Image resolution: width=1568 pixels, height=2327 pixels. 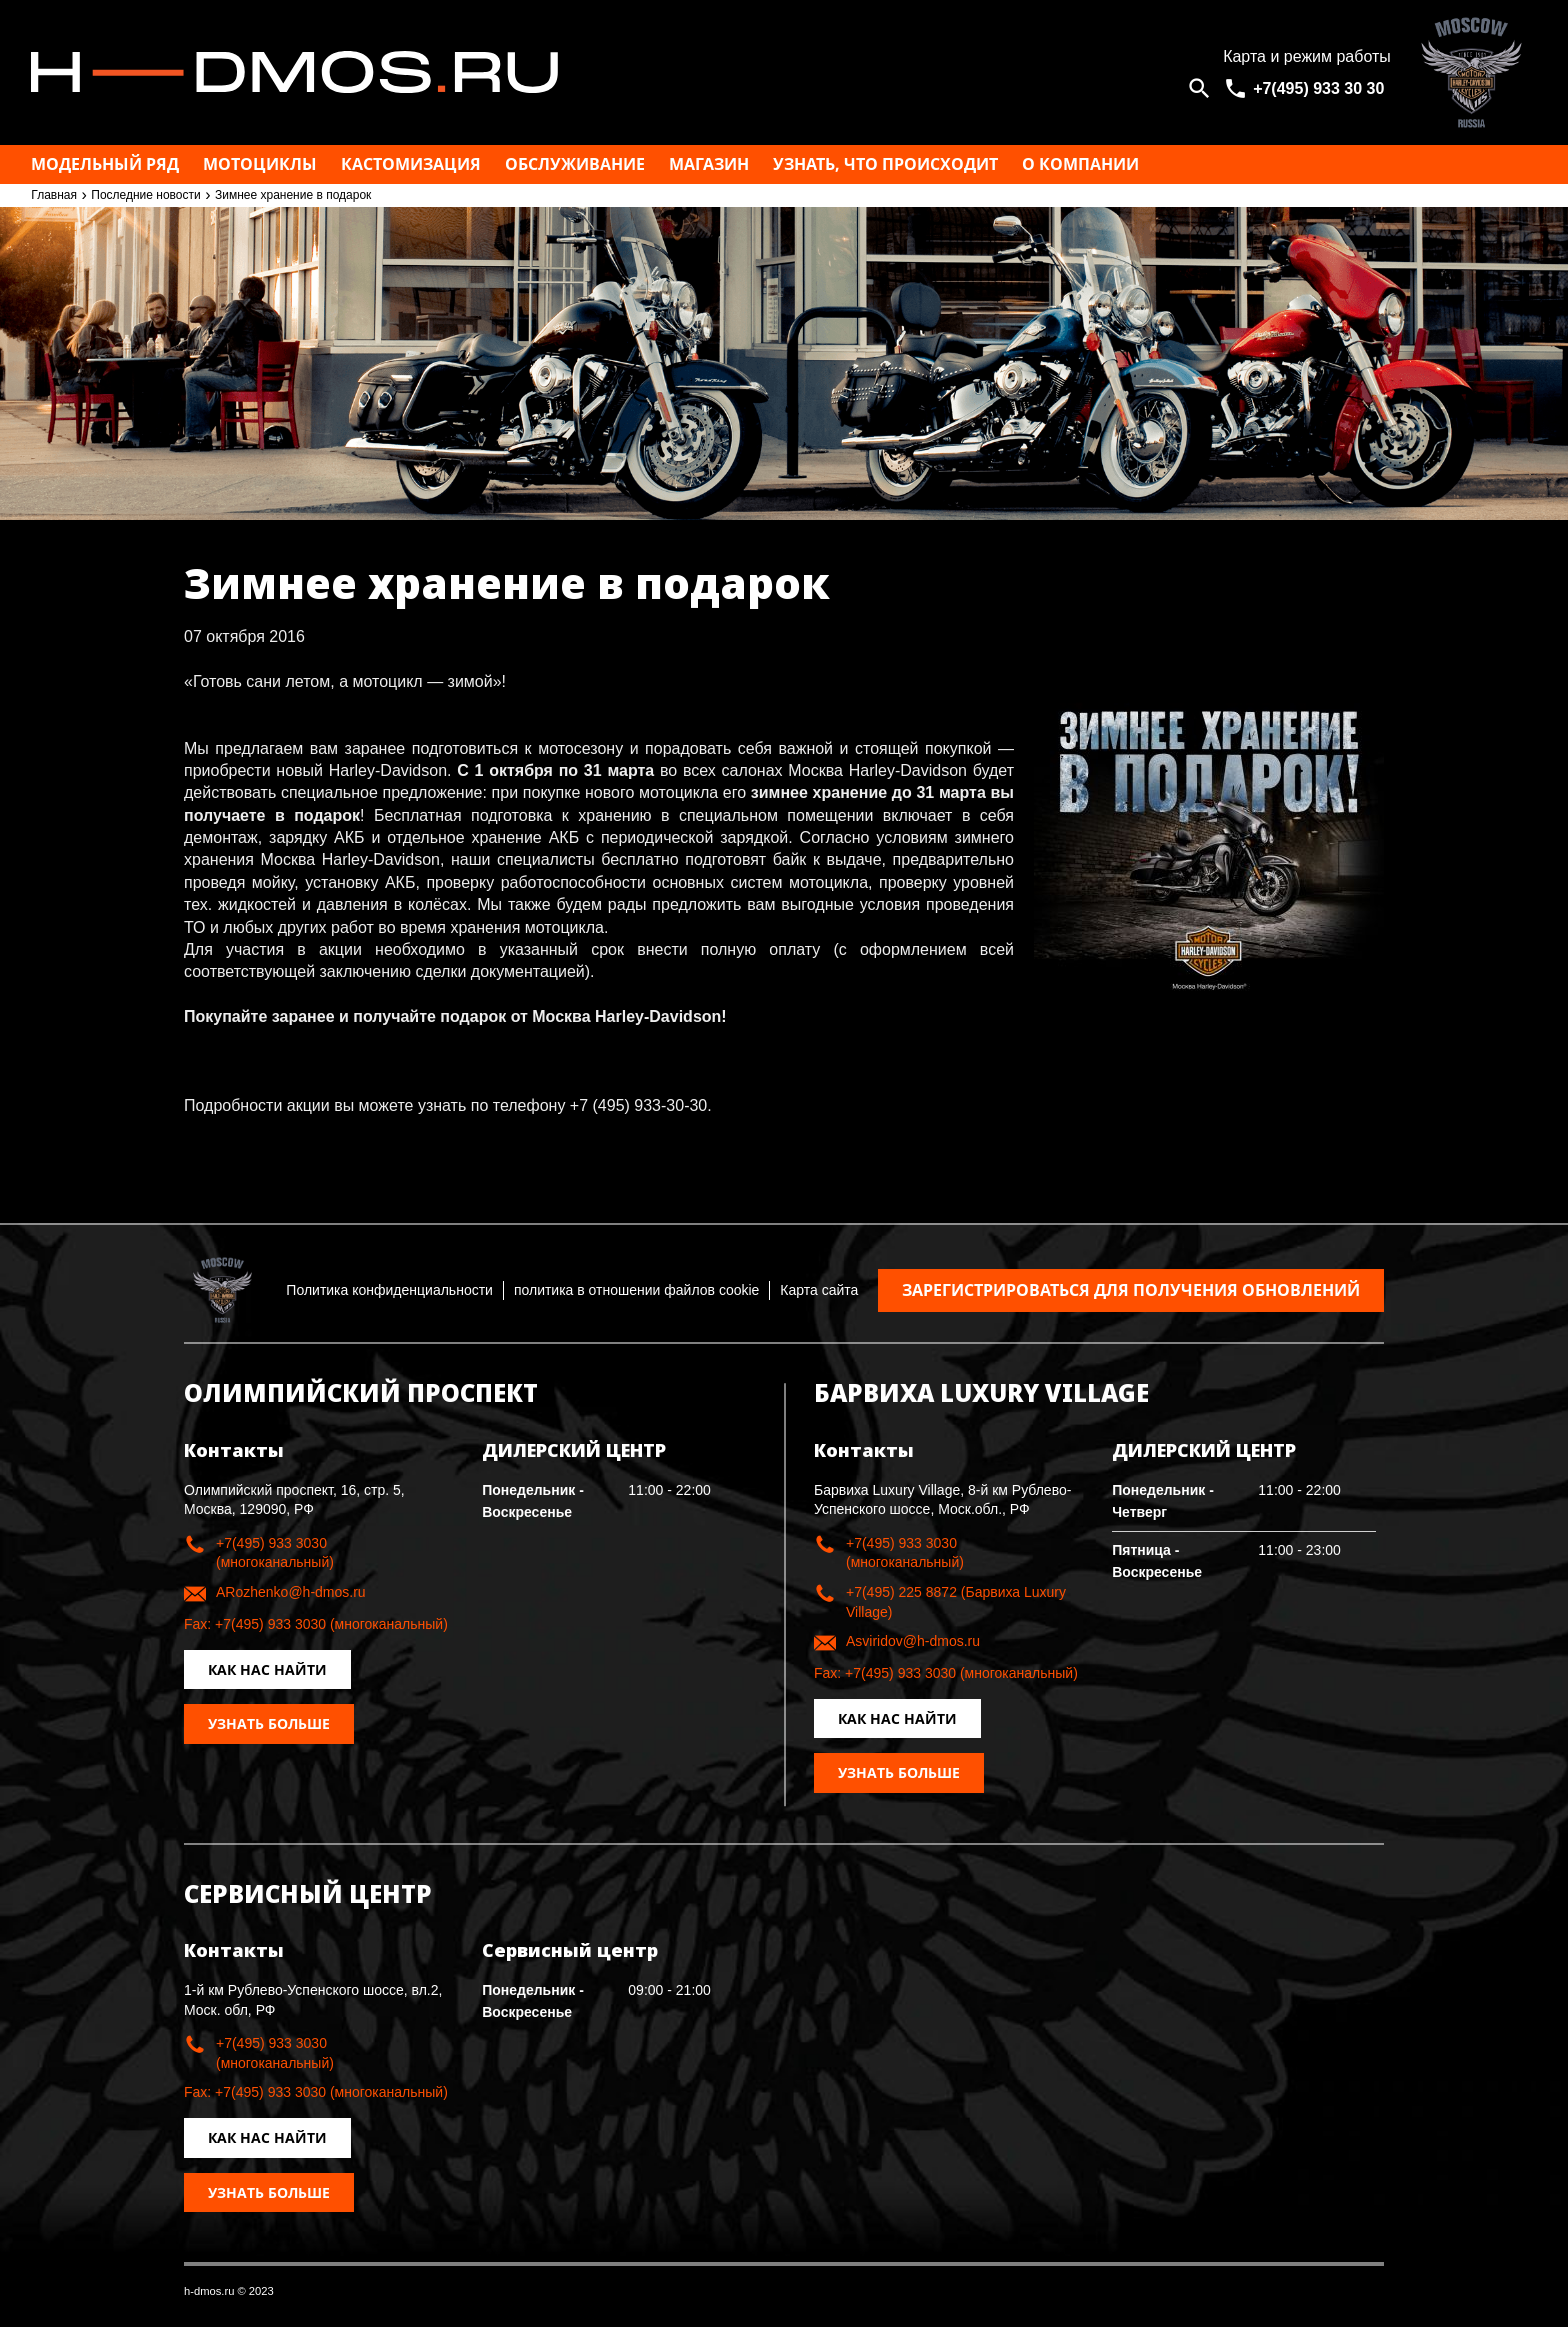 What do you see at coordinates (913, 1641) in the screenshot?
I see `Asviridov@h-dmos.ru` at bounding box center [913, 1641].